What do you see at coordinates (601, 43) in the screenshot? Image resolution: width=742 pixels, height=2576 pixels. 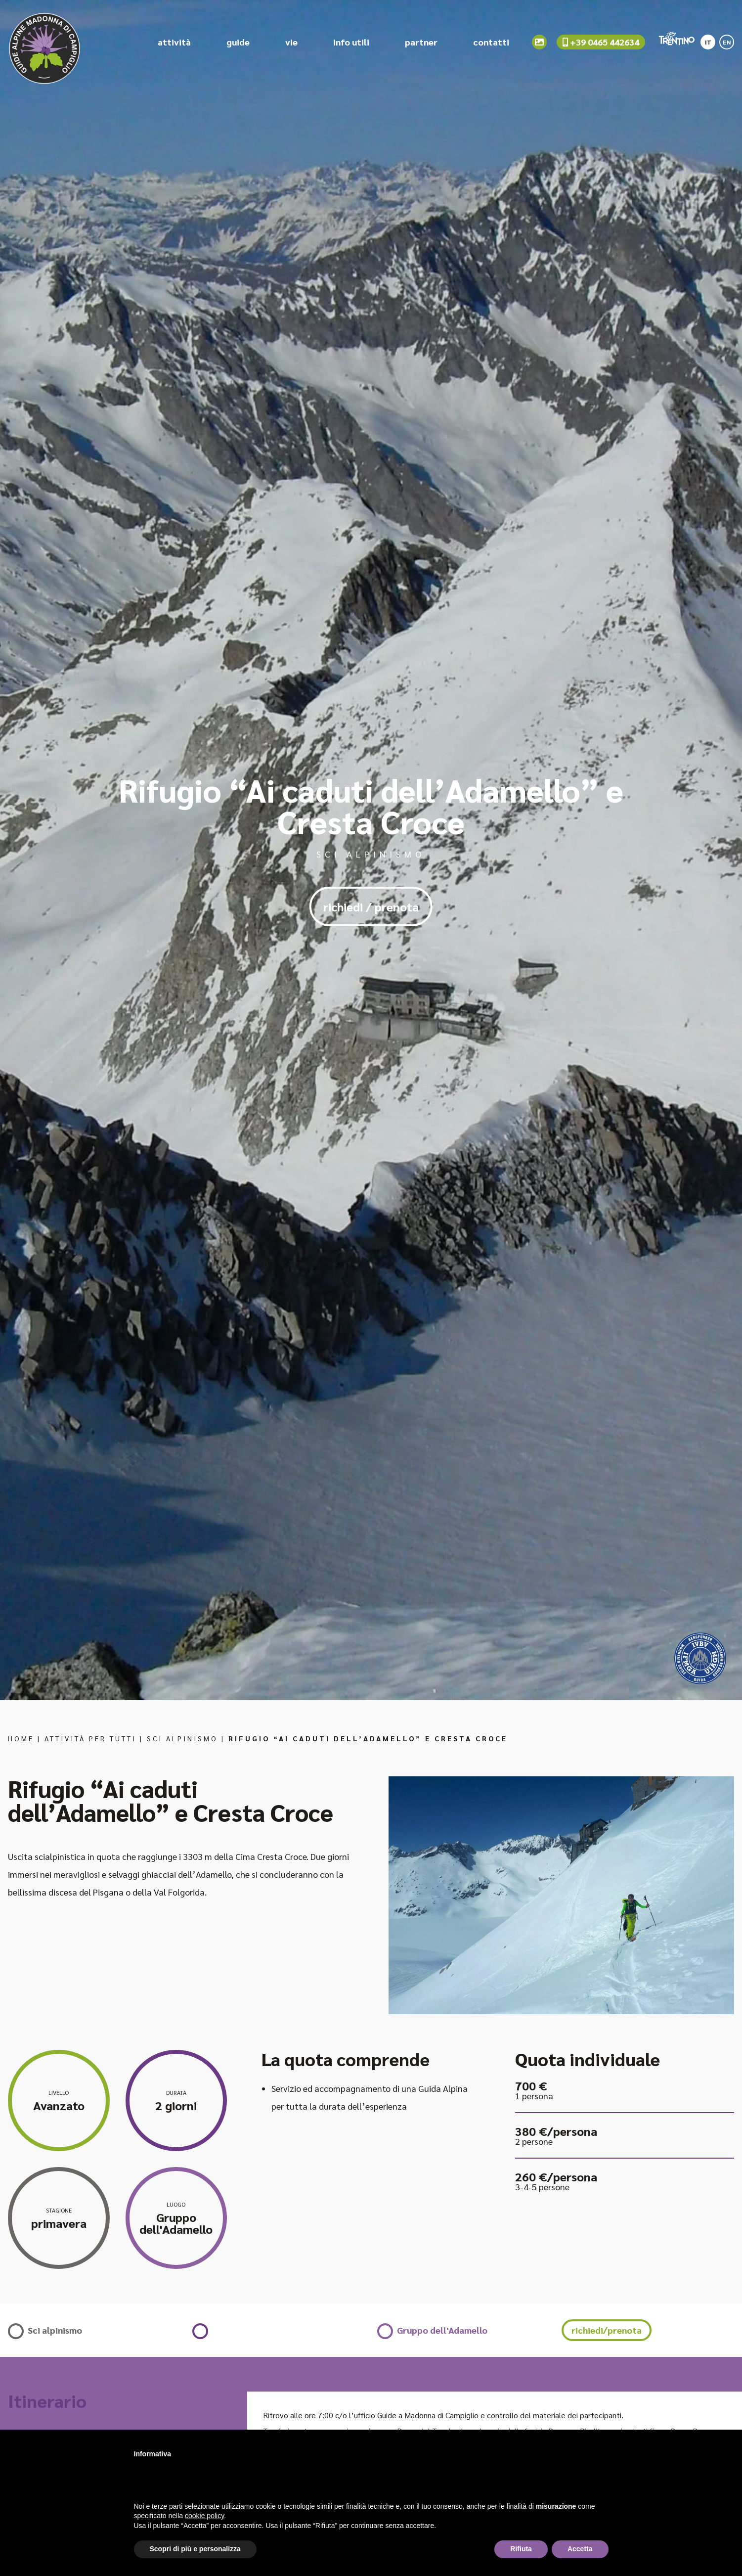 I see `+39 0465 442634` at bounding box center [601, 43].